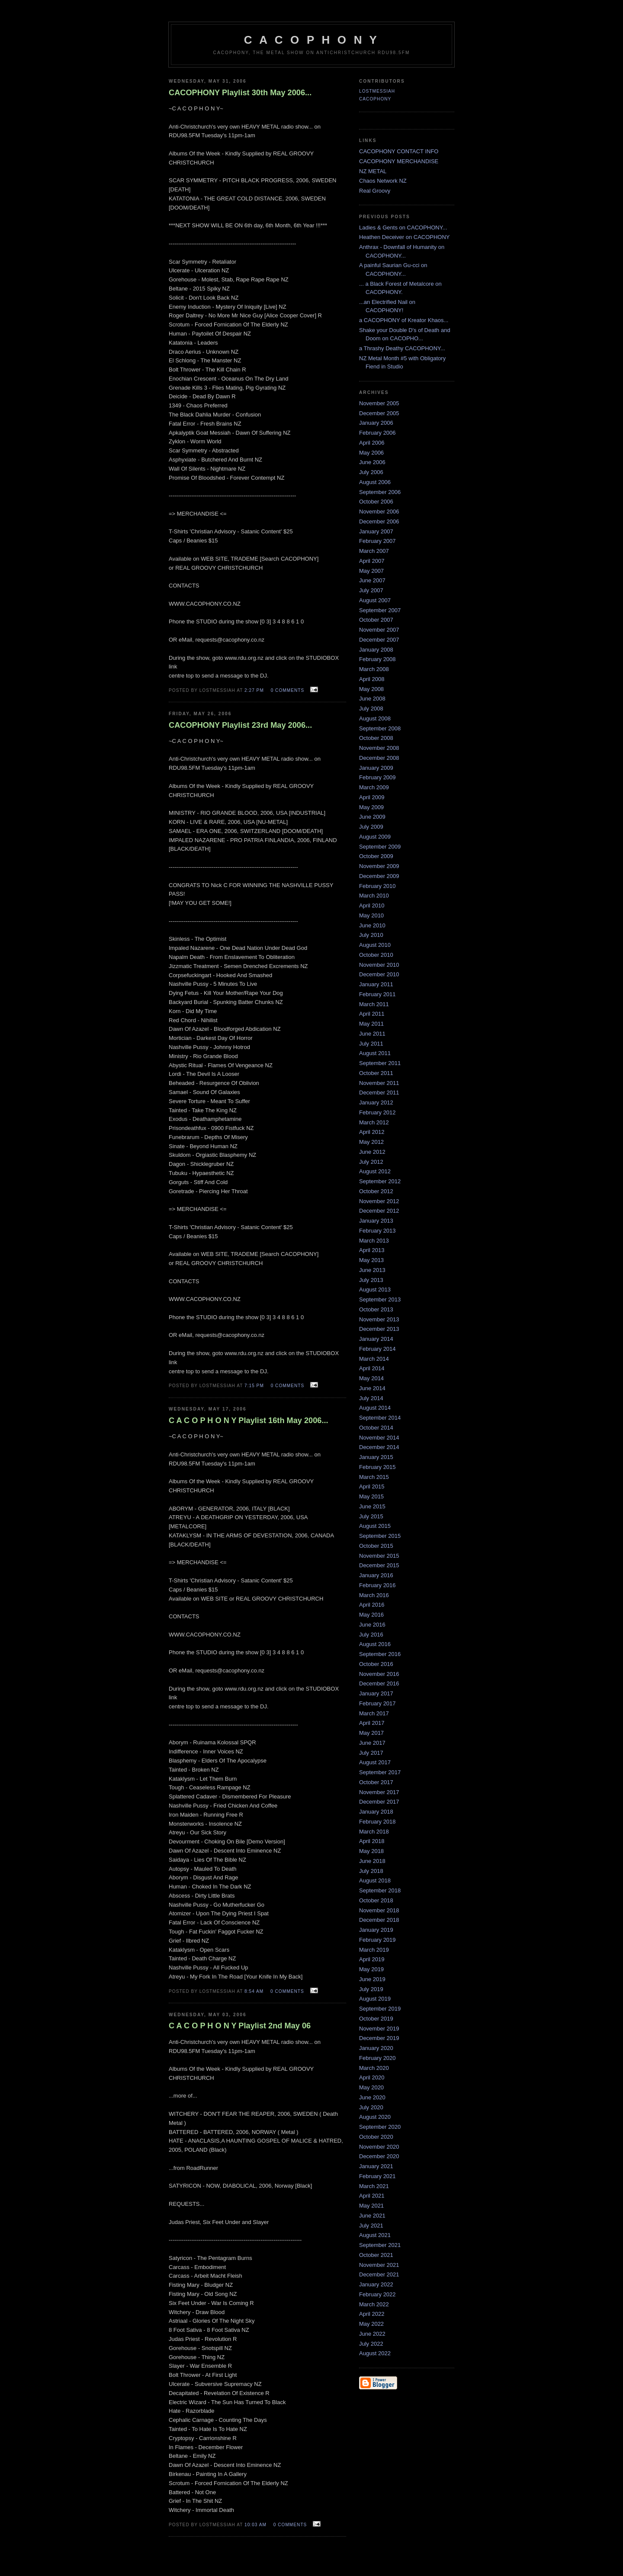  Describe the element at coordinates (379, 2265) in the screenshot. I see `November 2021` at that location.